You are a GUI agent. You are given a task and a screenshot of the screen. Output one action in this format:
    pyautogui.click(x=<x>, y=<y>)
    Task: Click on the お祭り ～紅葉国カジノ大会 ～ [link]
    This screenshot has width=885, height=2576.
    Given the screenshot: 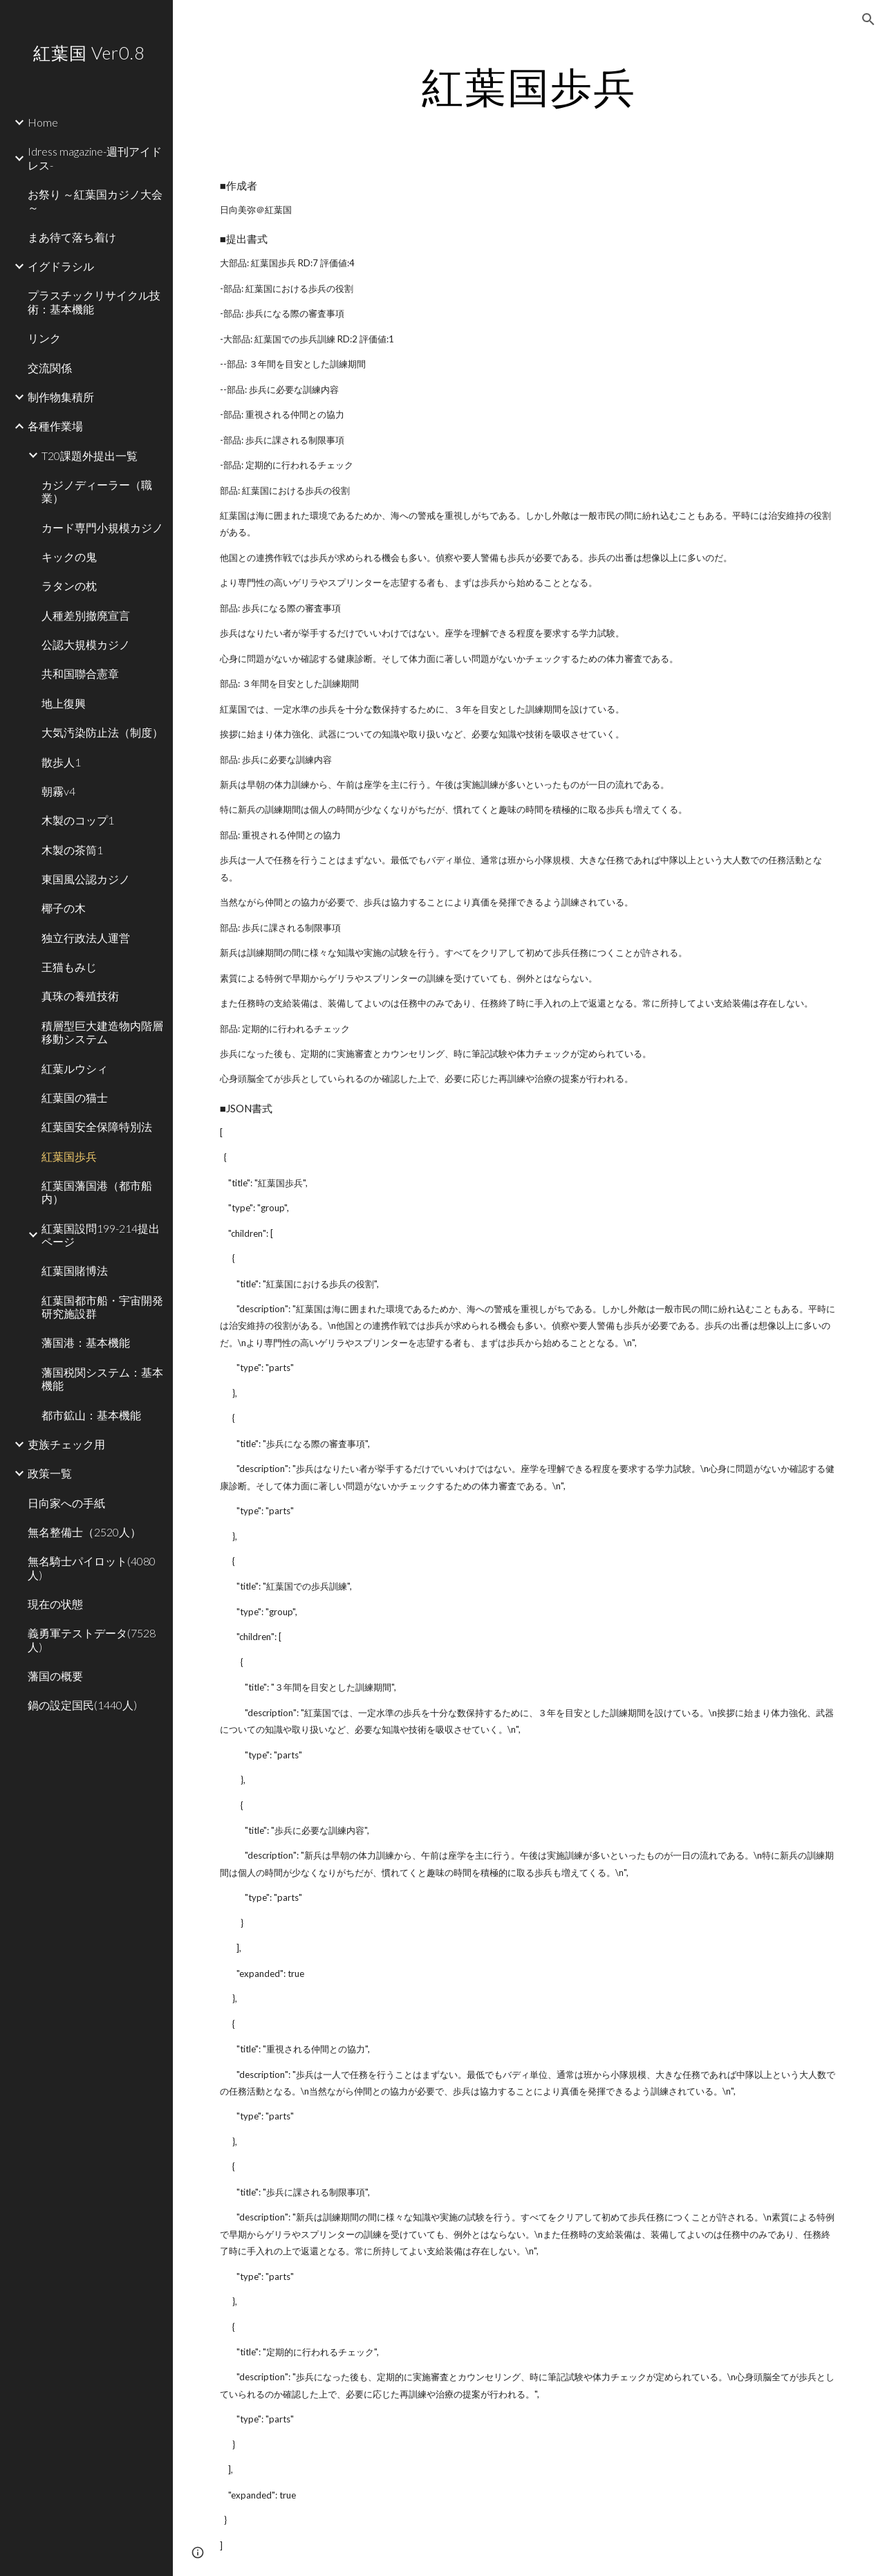 What is the action you would take?
    pyautogui.click(x=95, y=200)
    